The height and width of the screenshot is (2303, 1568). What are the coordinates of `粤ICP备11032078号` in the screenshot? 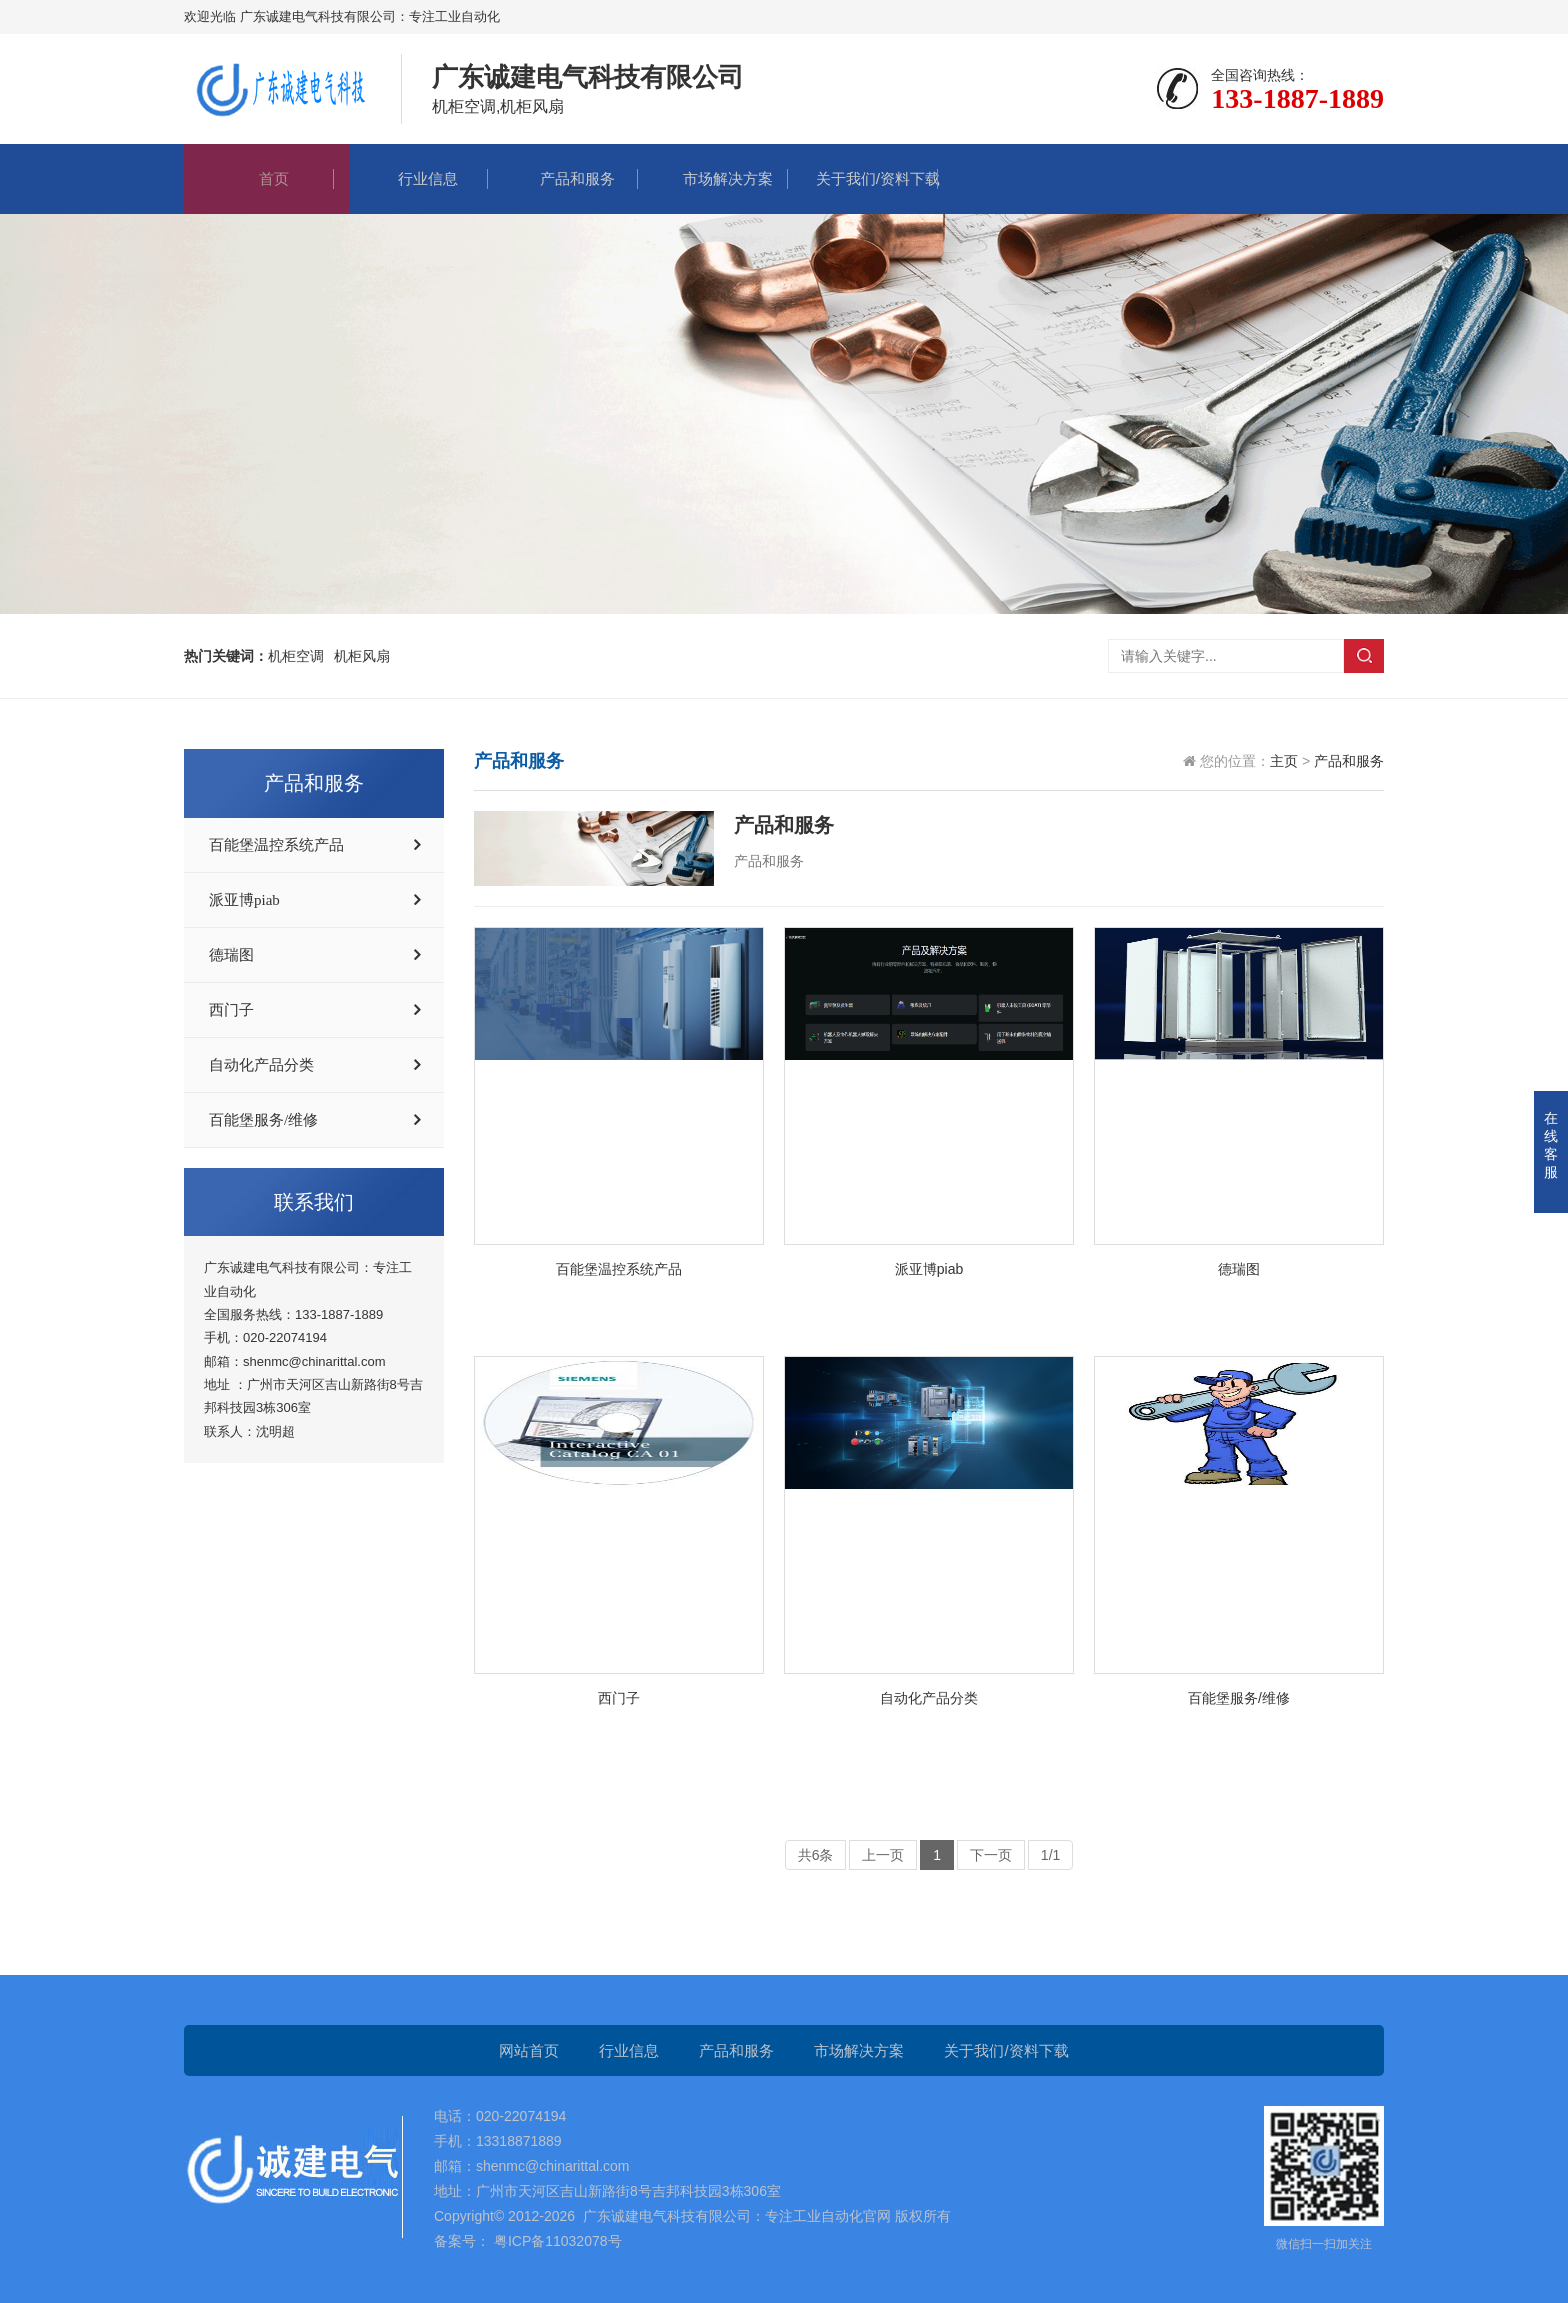 It's located at (556, 2241).